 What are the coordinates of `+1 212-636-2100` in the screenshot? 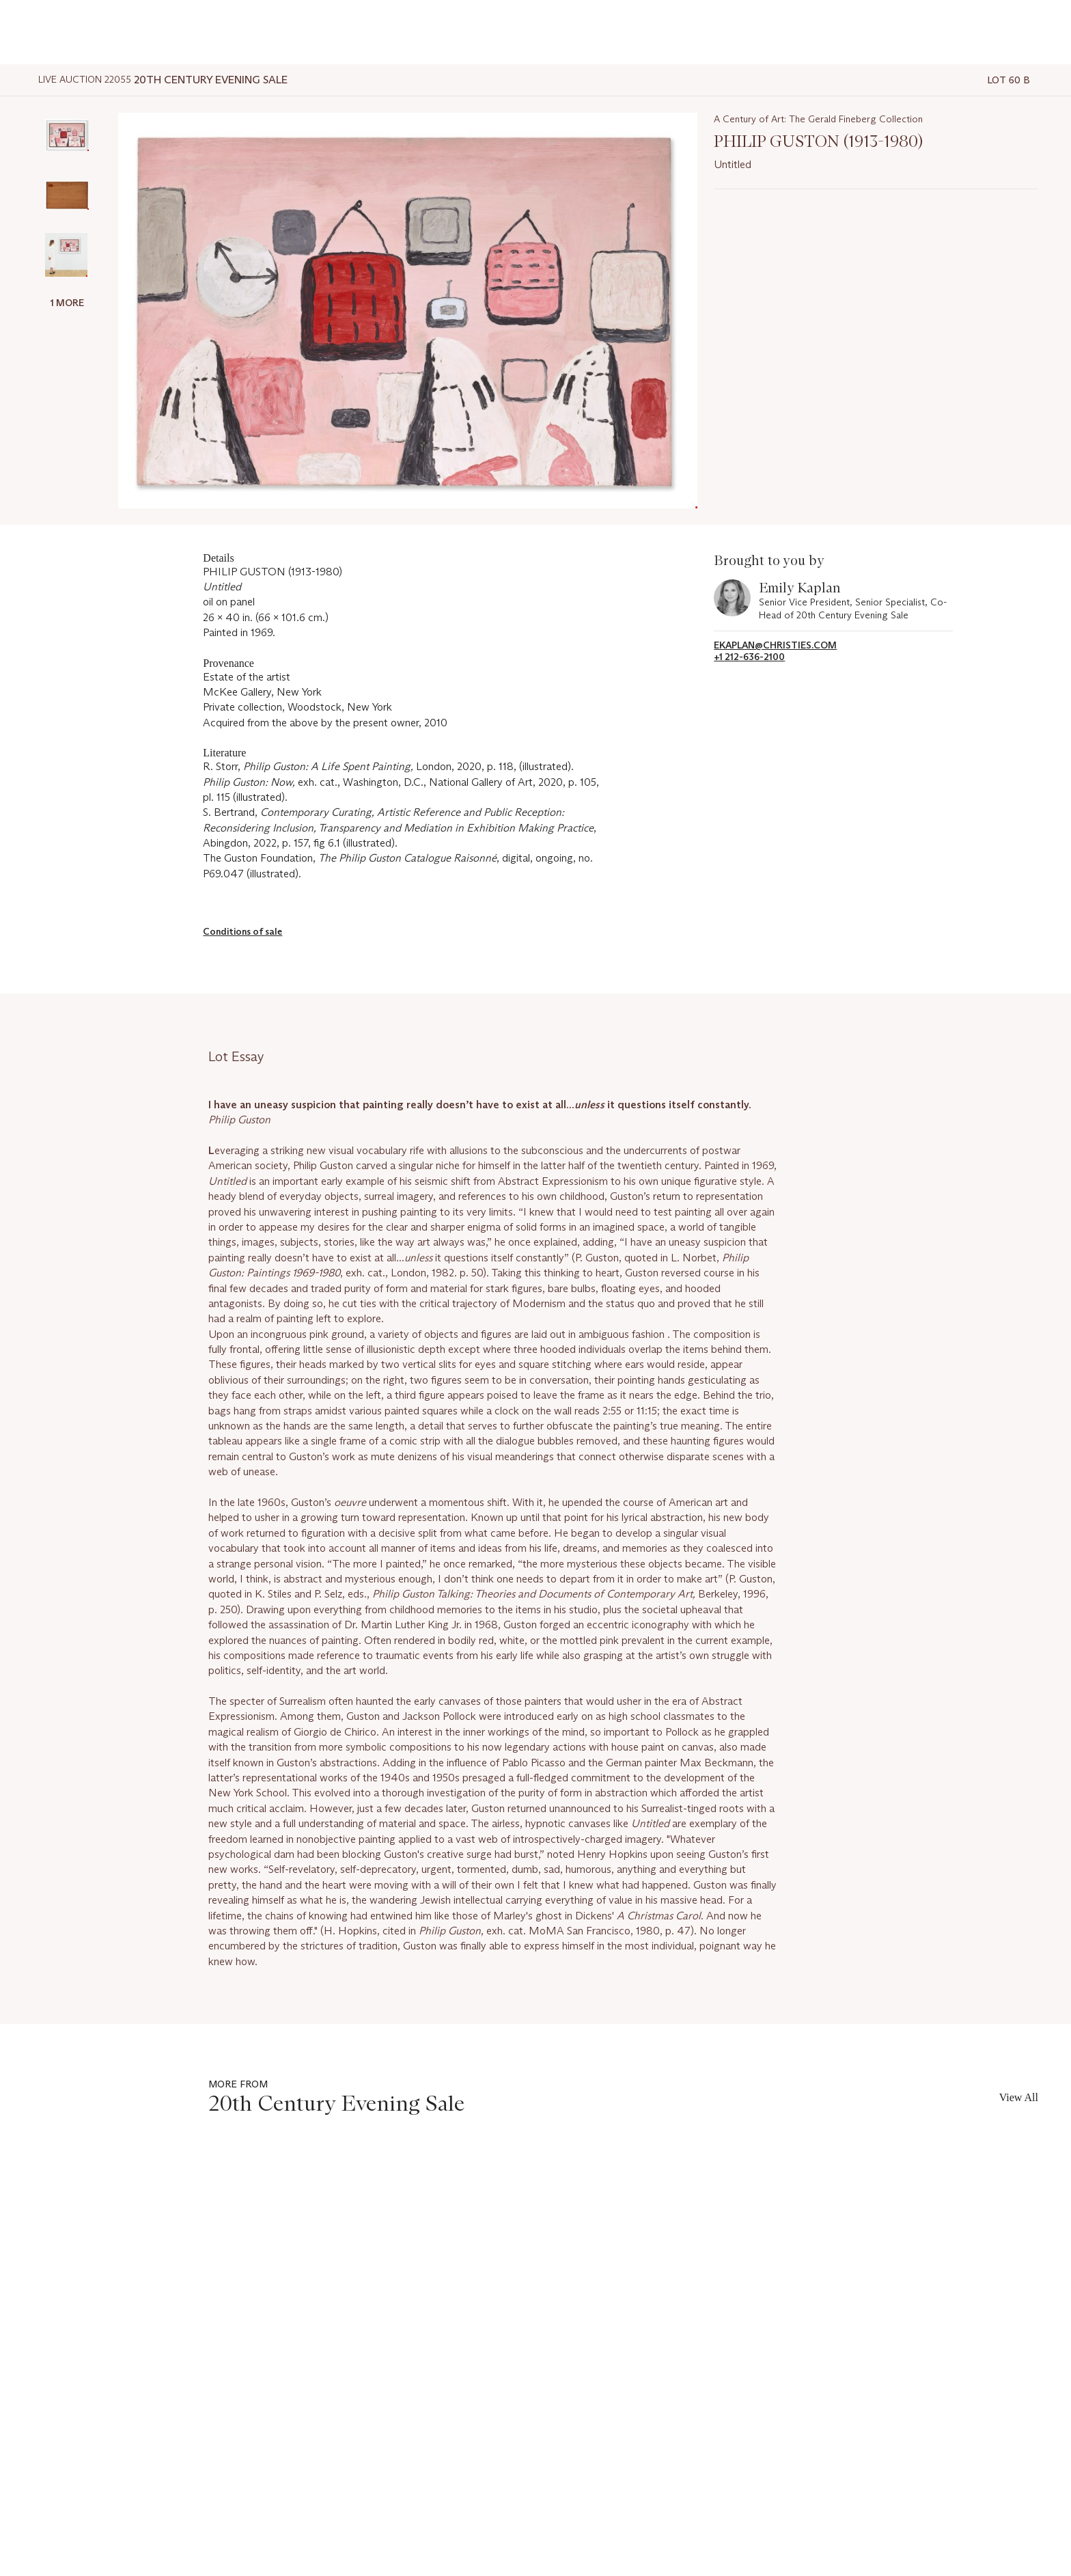 It's located at (749, 657).